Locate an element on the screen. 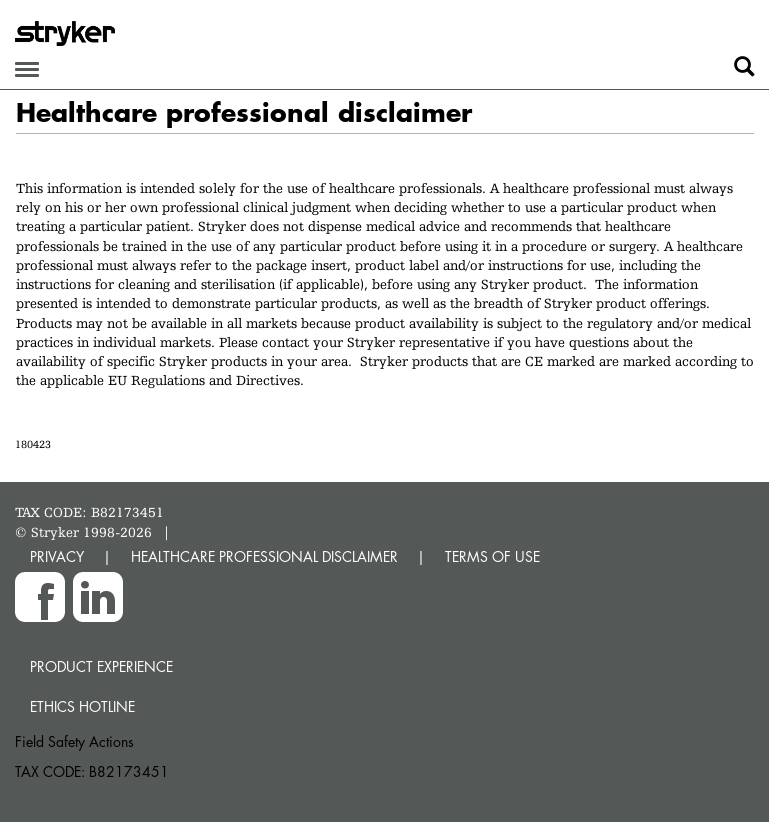 The image size is (769, 822). HEALTHCARE PROFESSIONAL DISCLAIMER is located at coordinates (264, 556).